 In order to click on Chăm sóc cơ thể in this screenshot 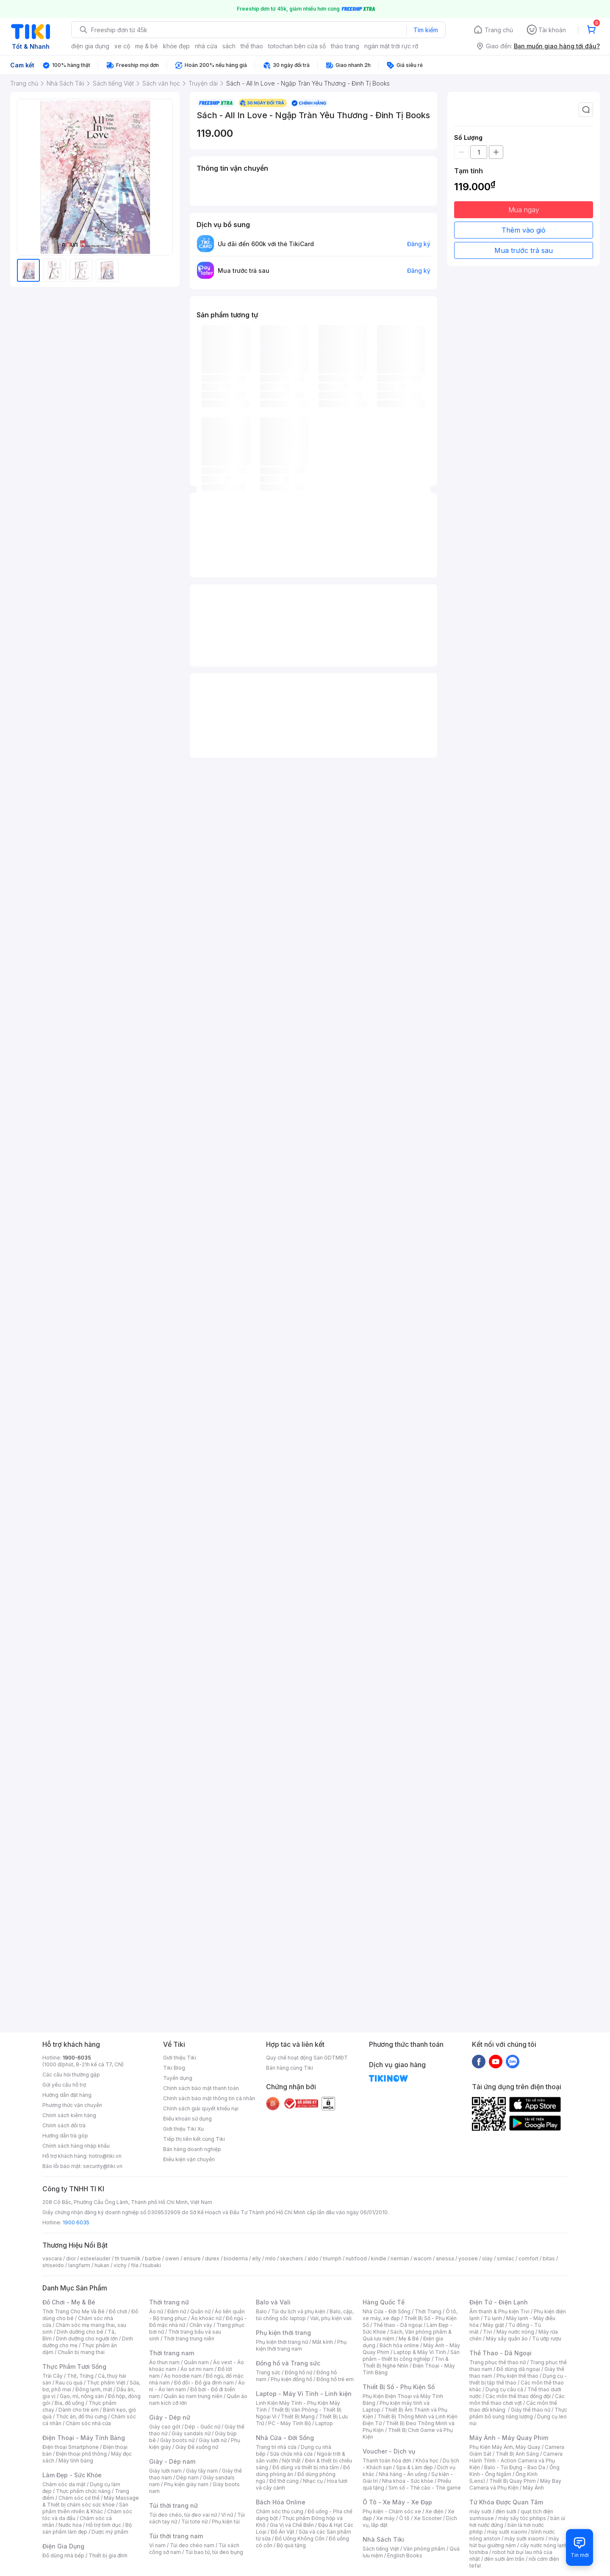, I will do `click(79, 2498)`.